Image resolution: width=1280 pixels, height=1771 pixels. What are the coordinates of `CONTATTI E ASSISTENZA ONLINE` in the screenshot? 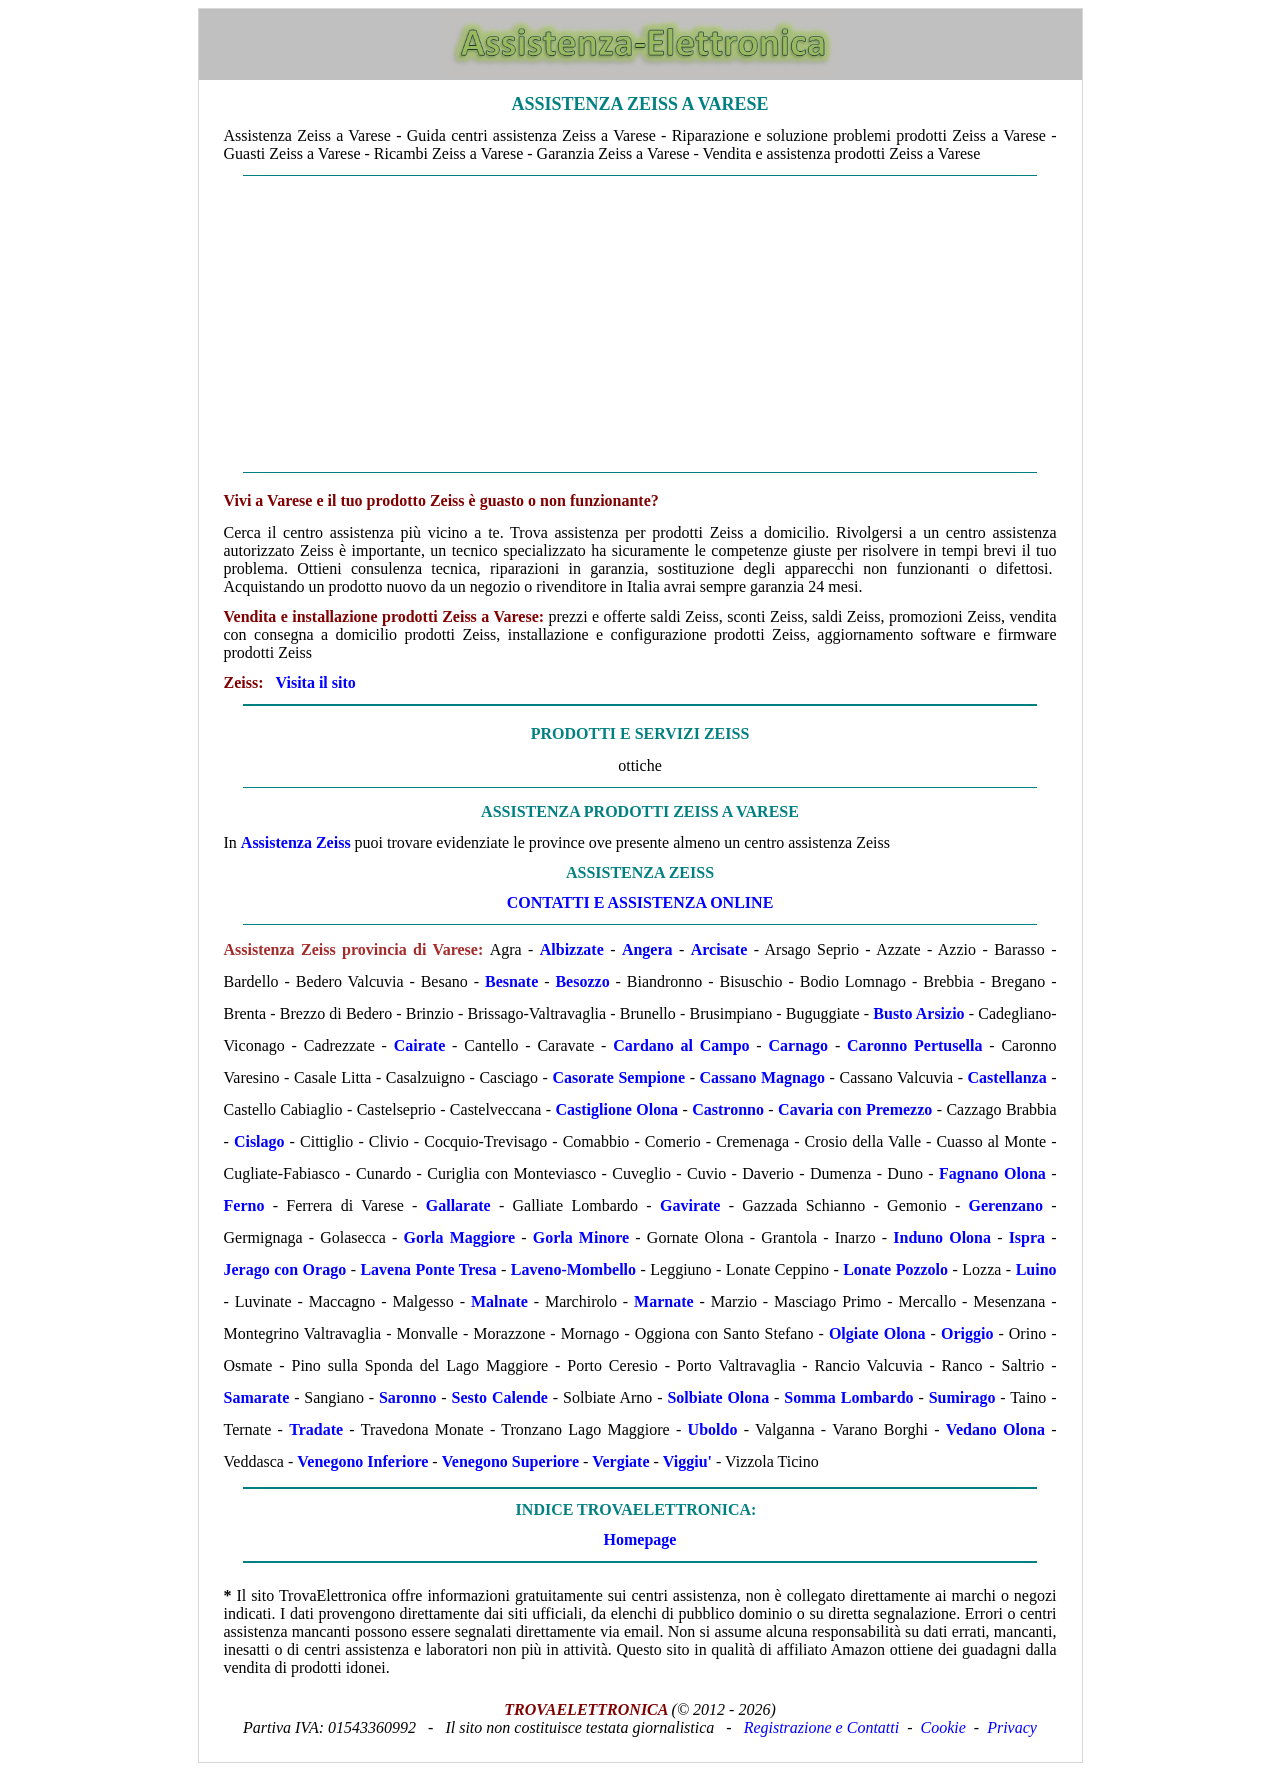 It's located at (640, 902).